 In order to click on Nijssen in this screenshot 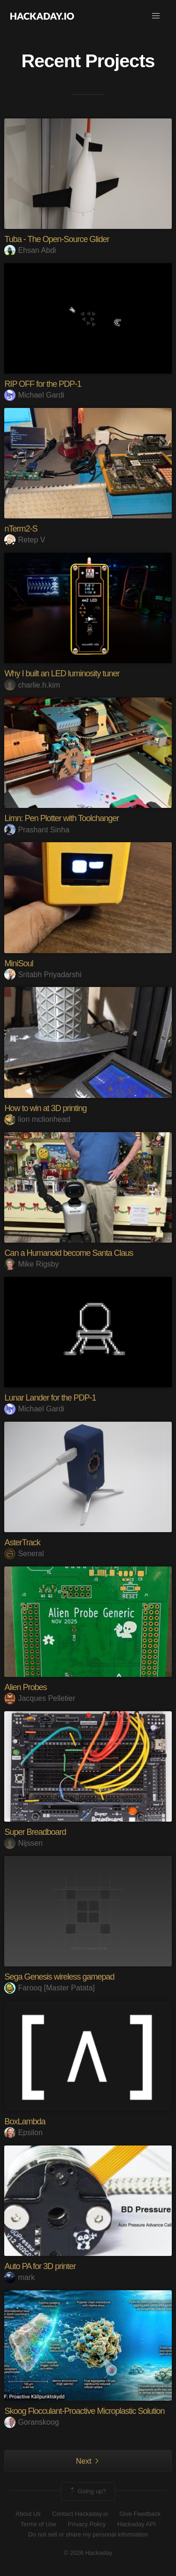, I will do `click(23, 1843)`.